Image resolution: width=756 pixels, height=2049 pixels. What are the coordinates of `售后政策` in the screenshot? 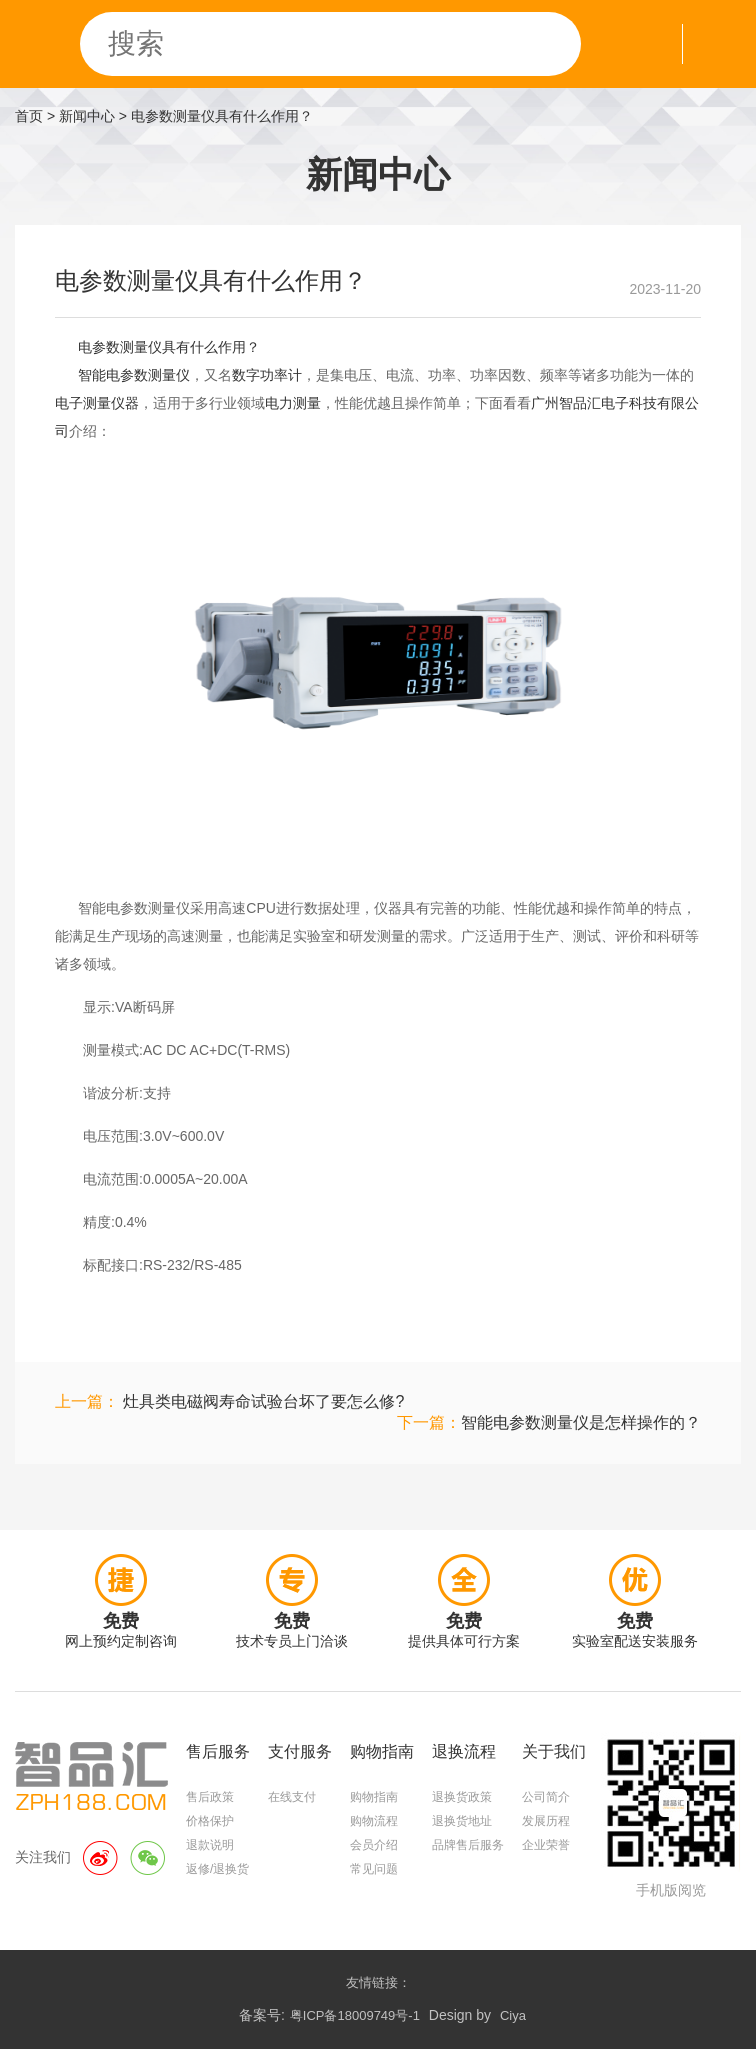 It's located at (210, 1797).